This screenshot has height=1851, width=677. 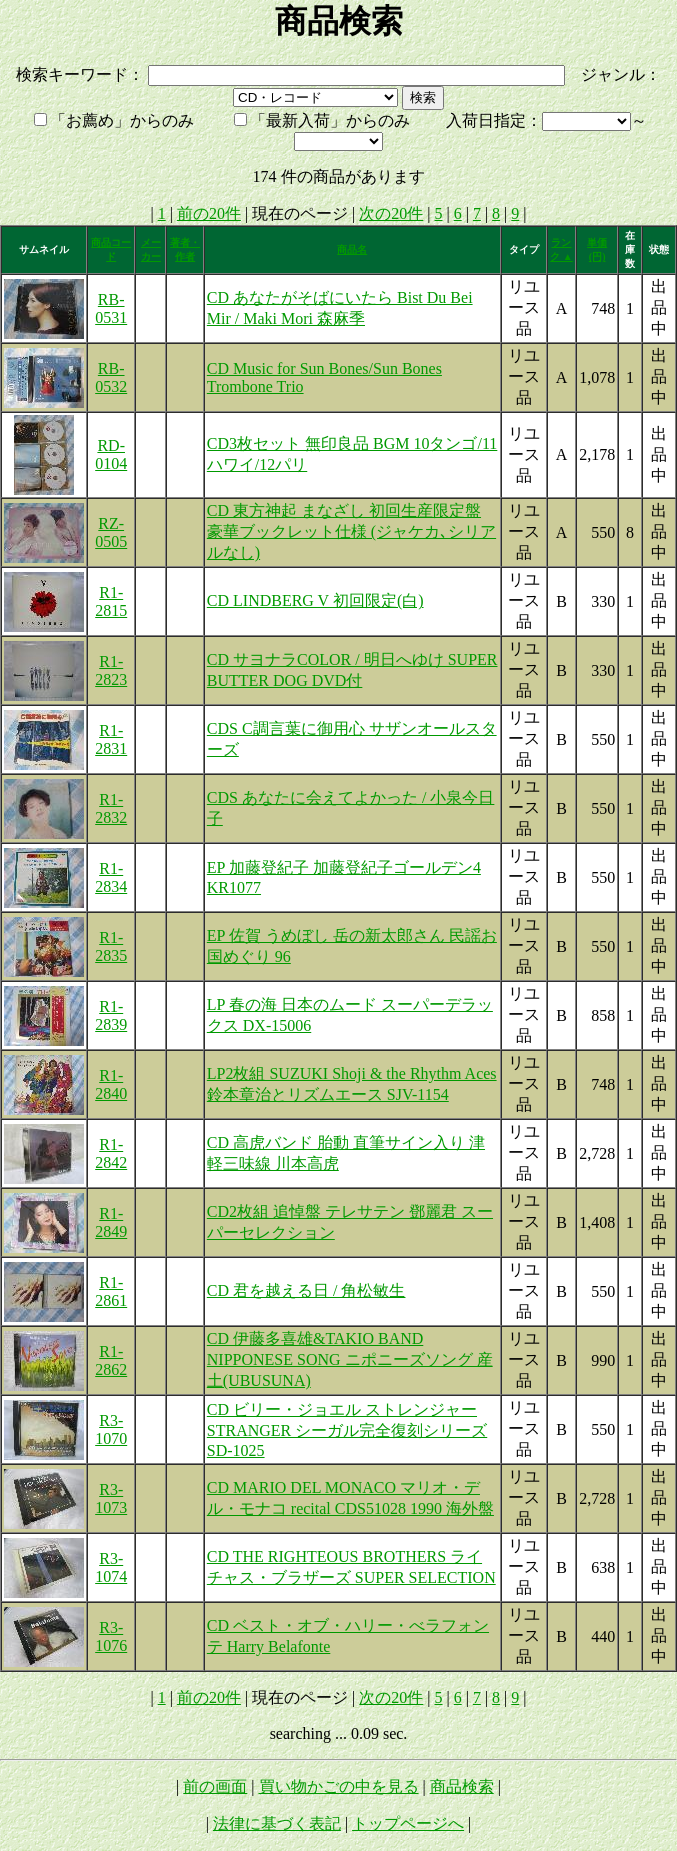 What do you see at coordinates (111, 1222) in the screenshot?
I see `R1-2849` at bounding box center [111, 1222].